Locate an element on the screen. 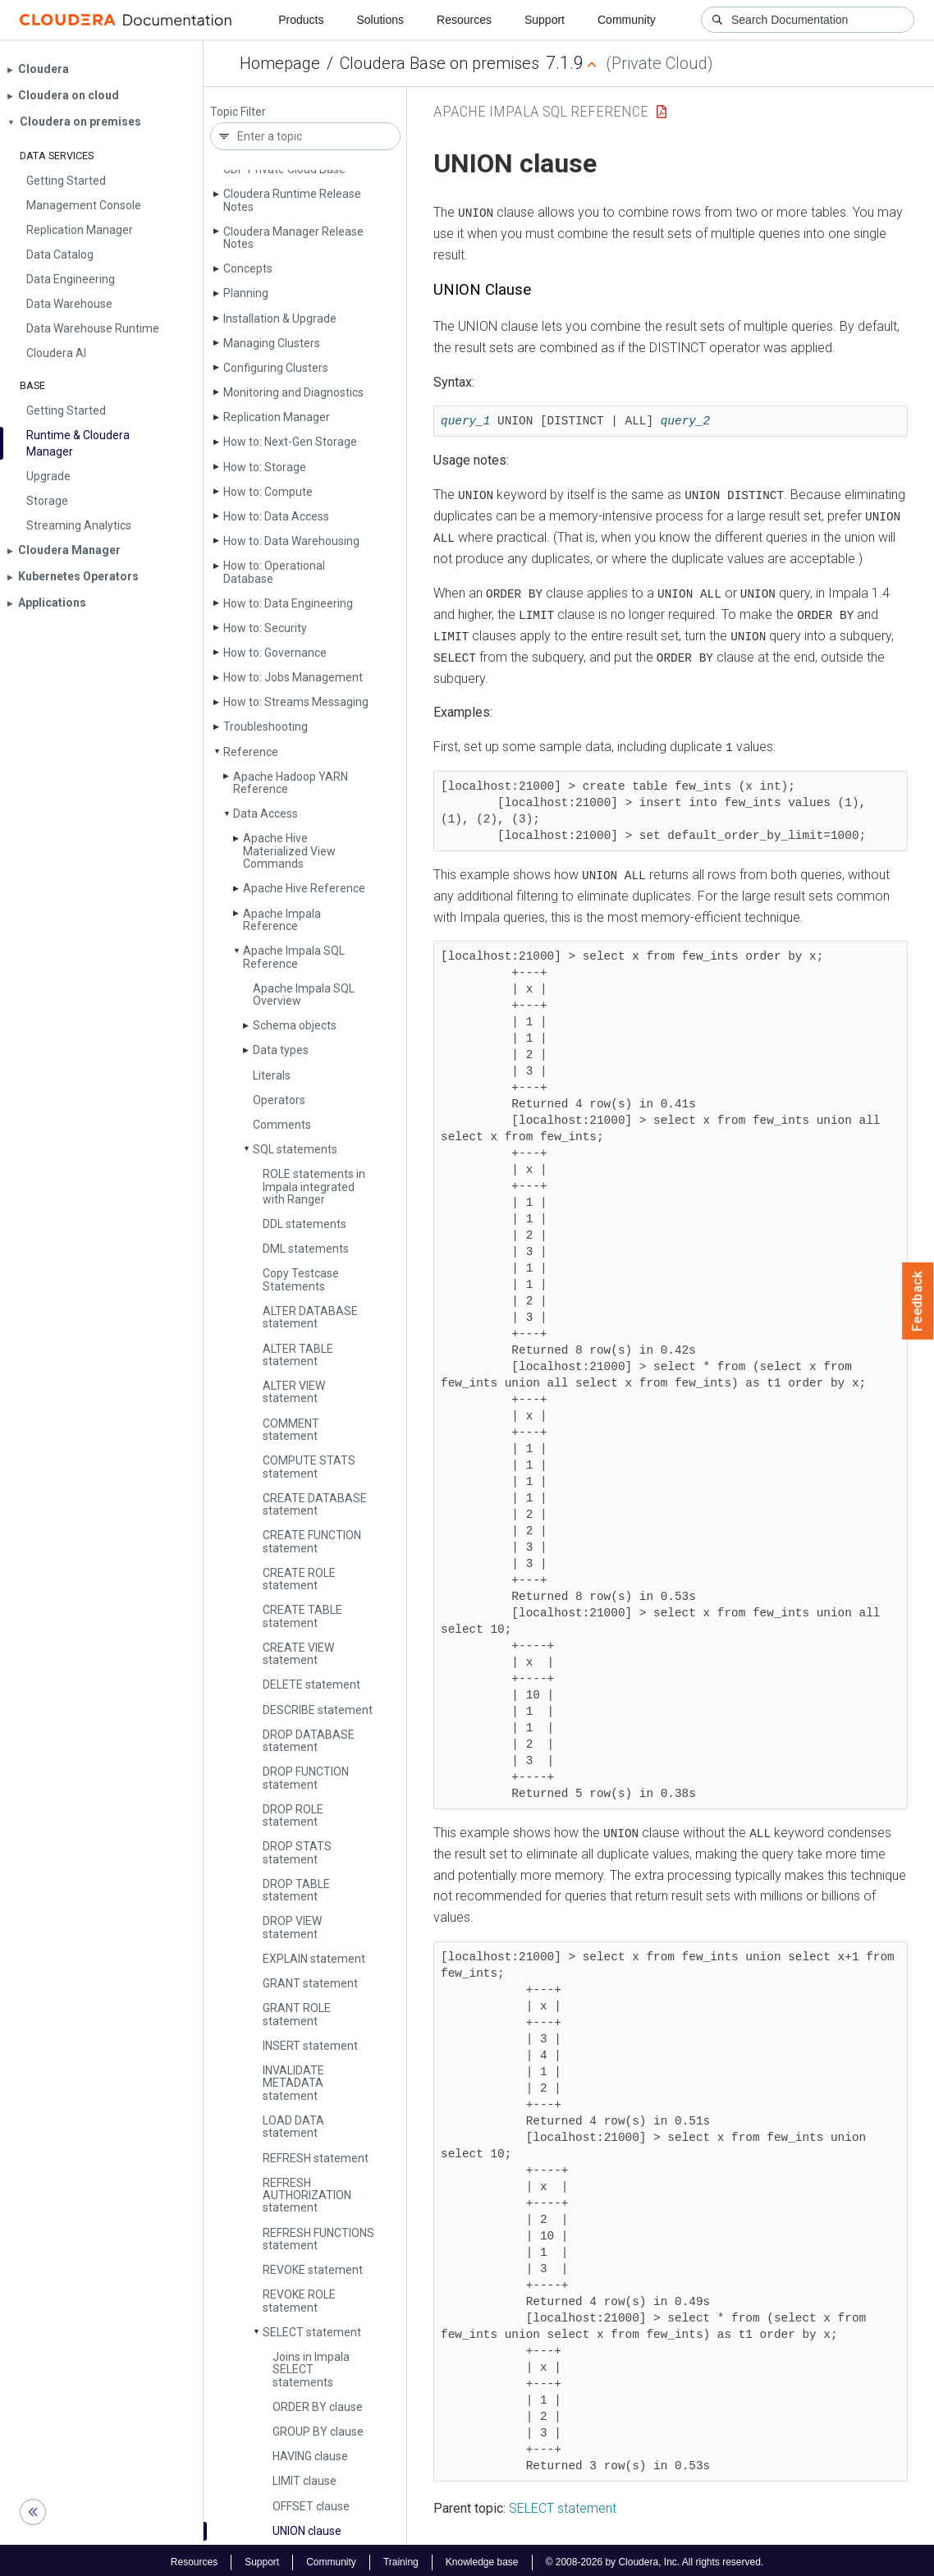  How to: Next-Gen Storage is located at coordinates (290, 441).